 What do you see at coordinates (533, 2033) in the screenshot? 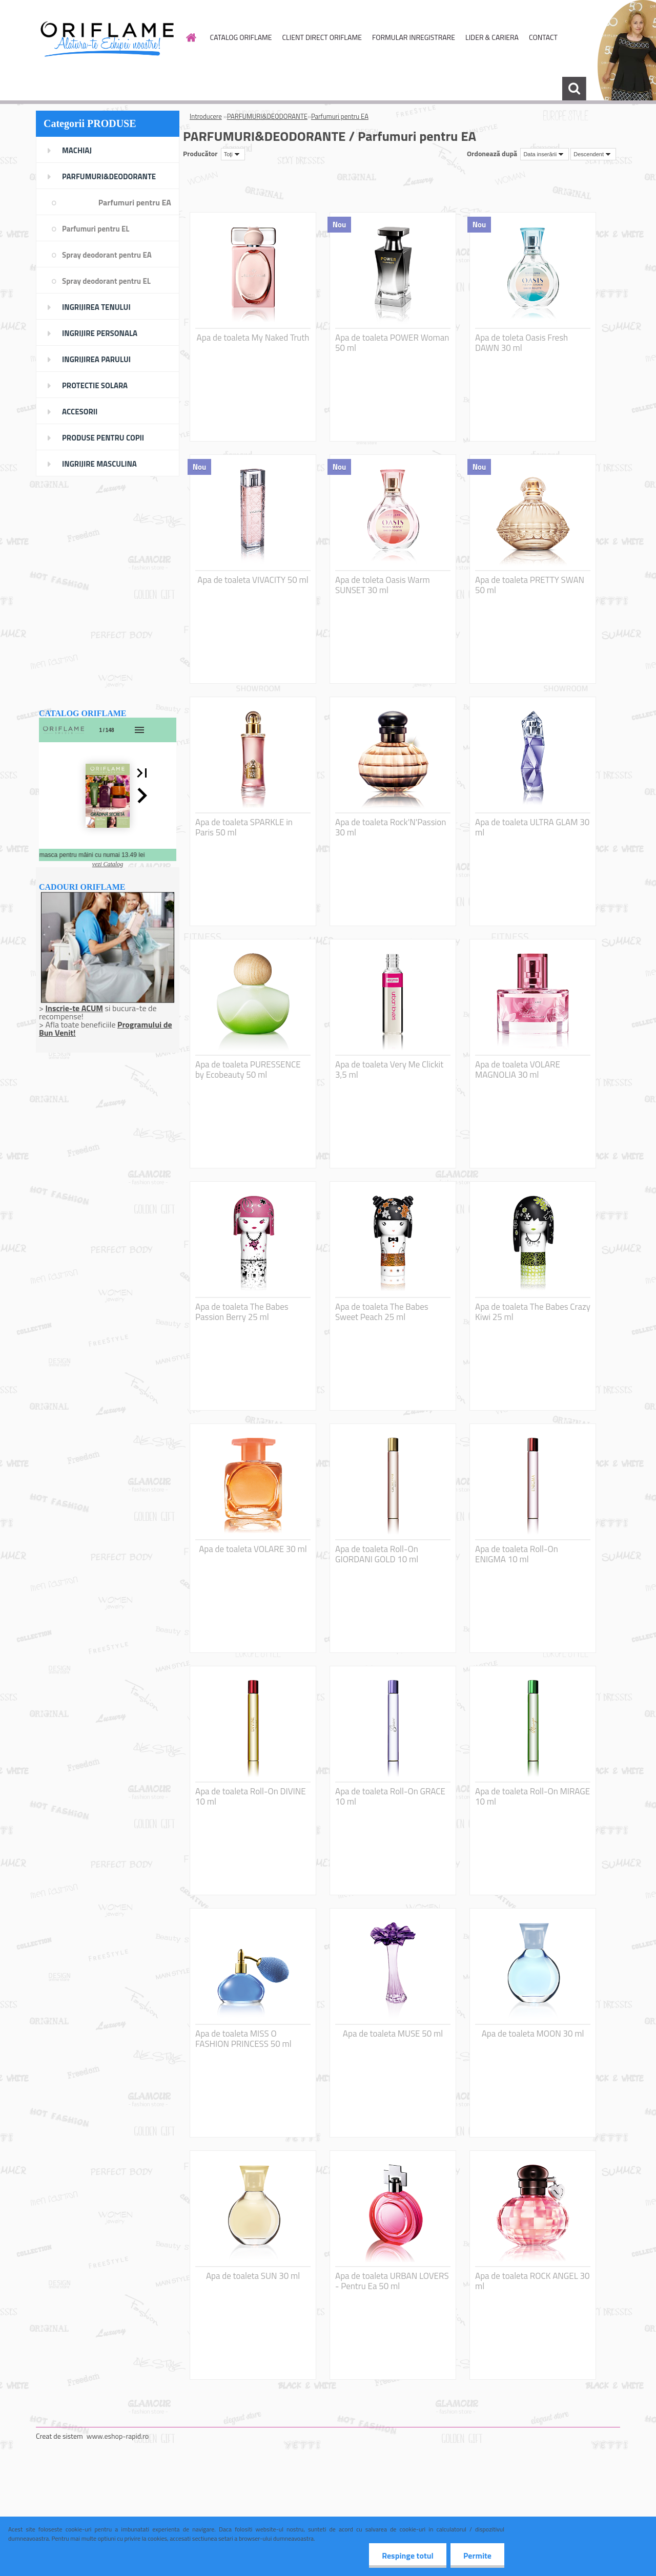
I see `Apa de toaleta MOON 30 ml` at bounding box center [533, 2033].